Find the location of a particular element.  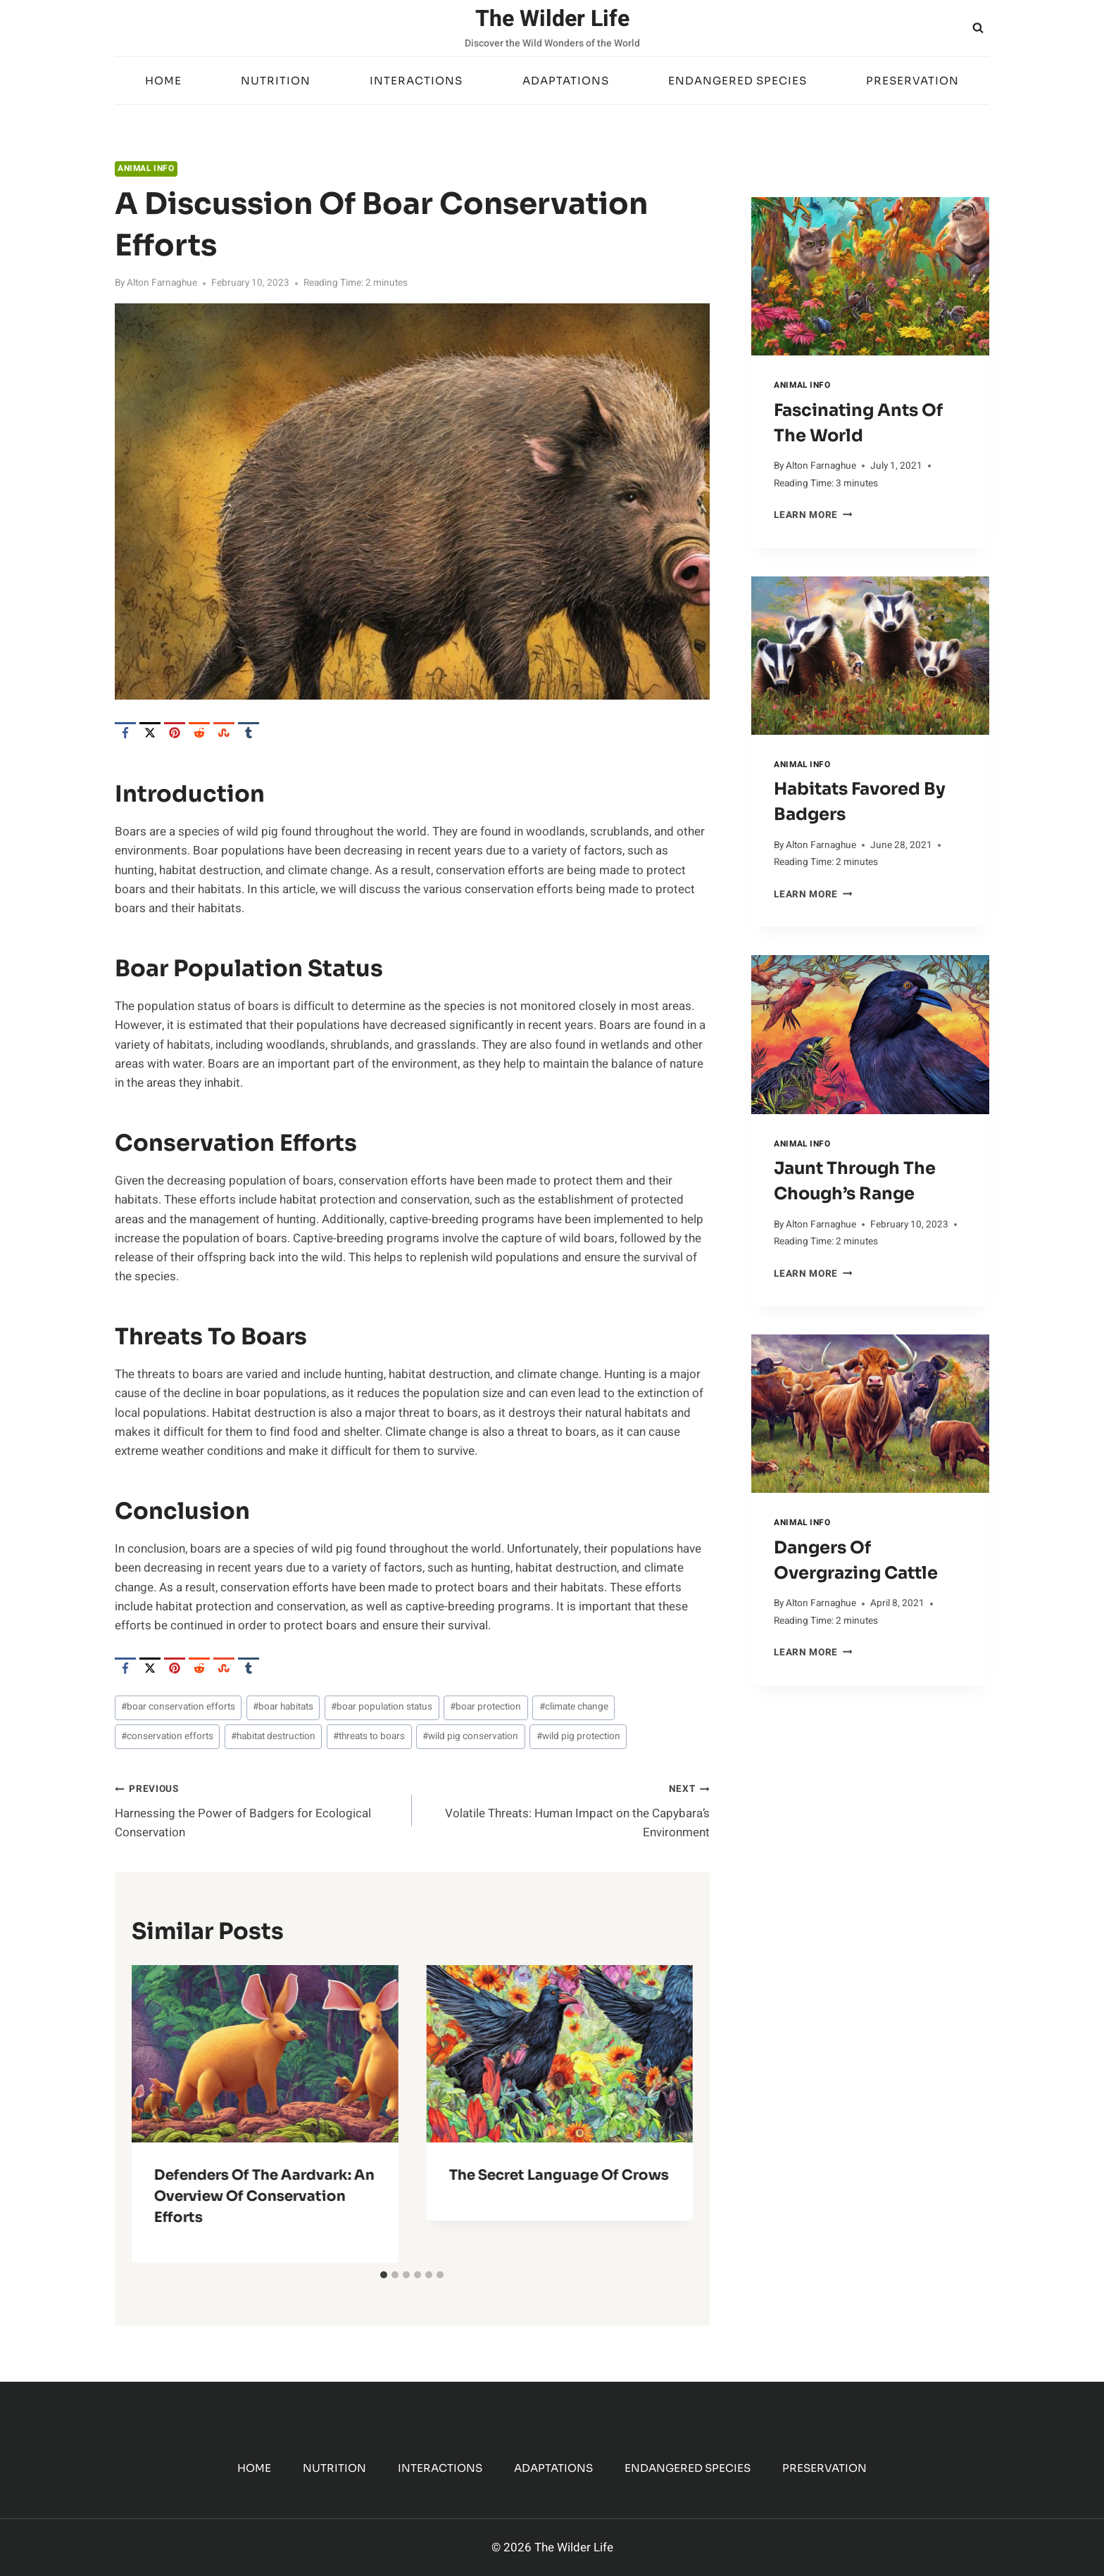

Preservation is located at coordinates (912, 80).